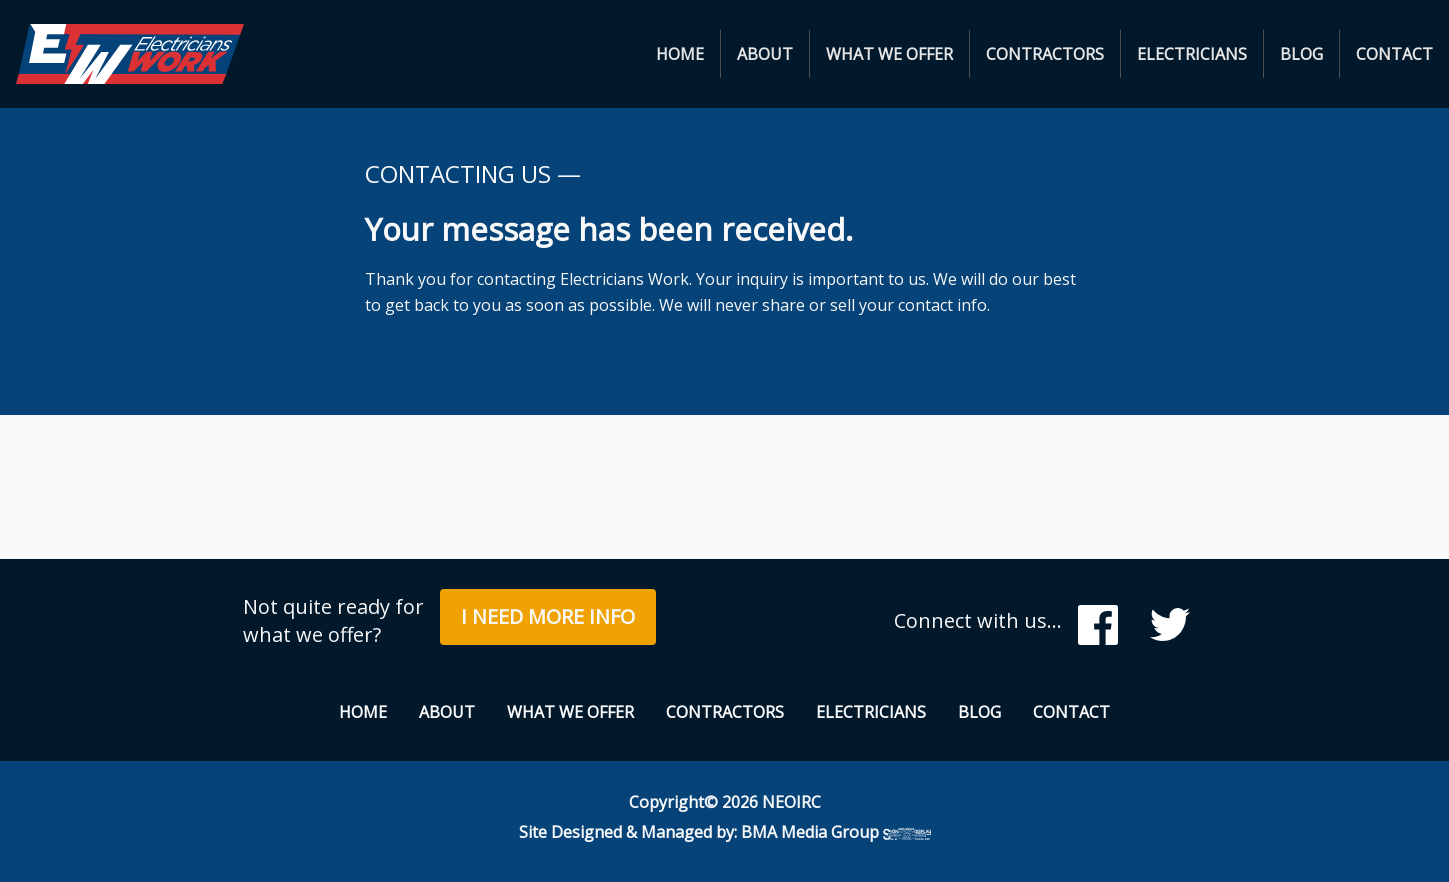 The image size is (1449, 882). I want to click on Contractors, so click(1045, 54).